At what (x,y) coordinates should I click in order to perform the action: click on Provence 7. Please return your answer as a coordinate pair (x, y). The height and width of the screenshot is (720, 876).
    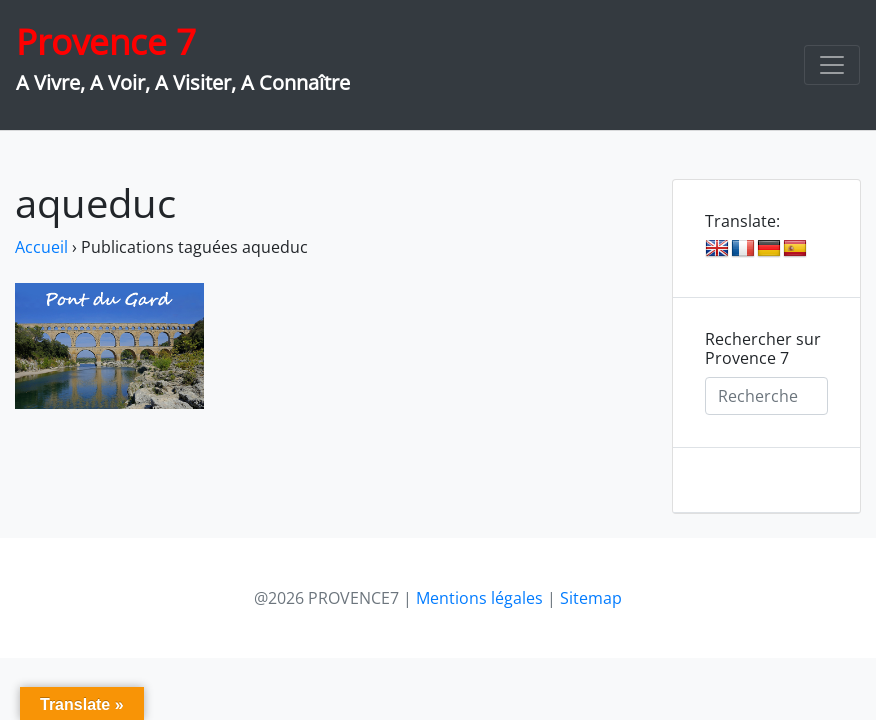
    Looking at the image, I should click on (106, 41).